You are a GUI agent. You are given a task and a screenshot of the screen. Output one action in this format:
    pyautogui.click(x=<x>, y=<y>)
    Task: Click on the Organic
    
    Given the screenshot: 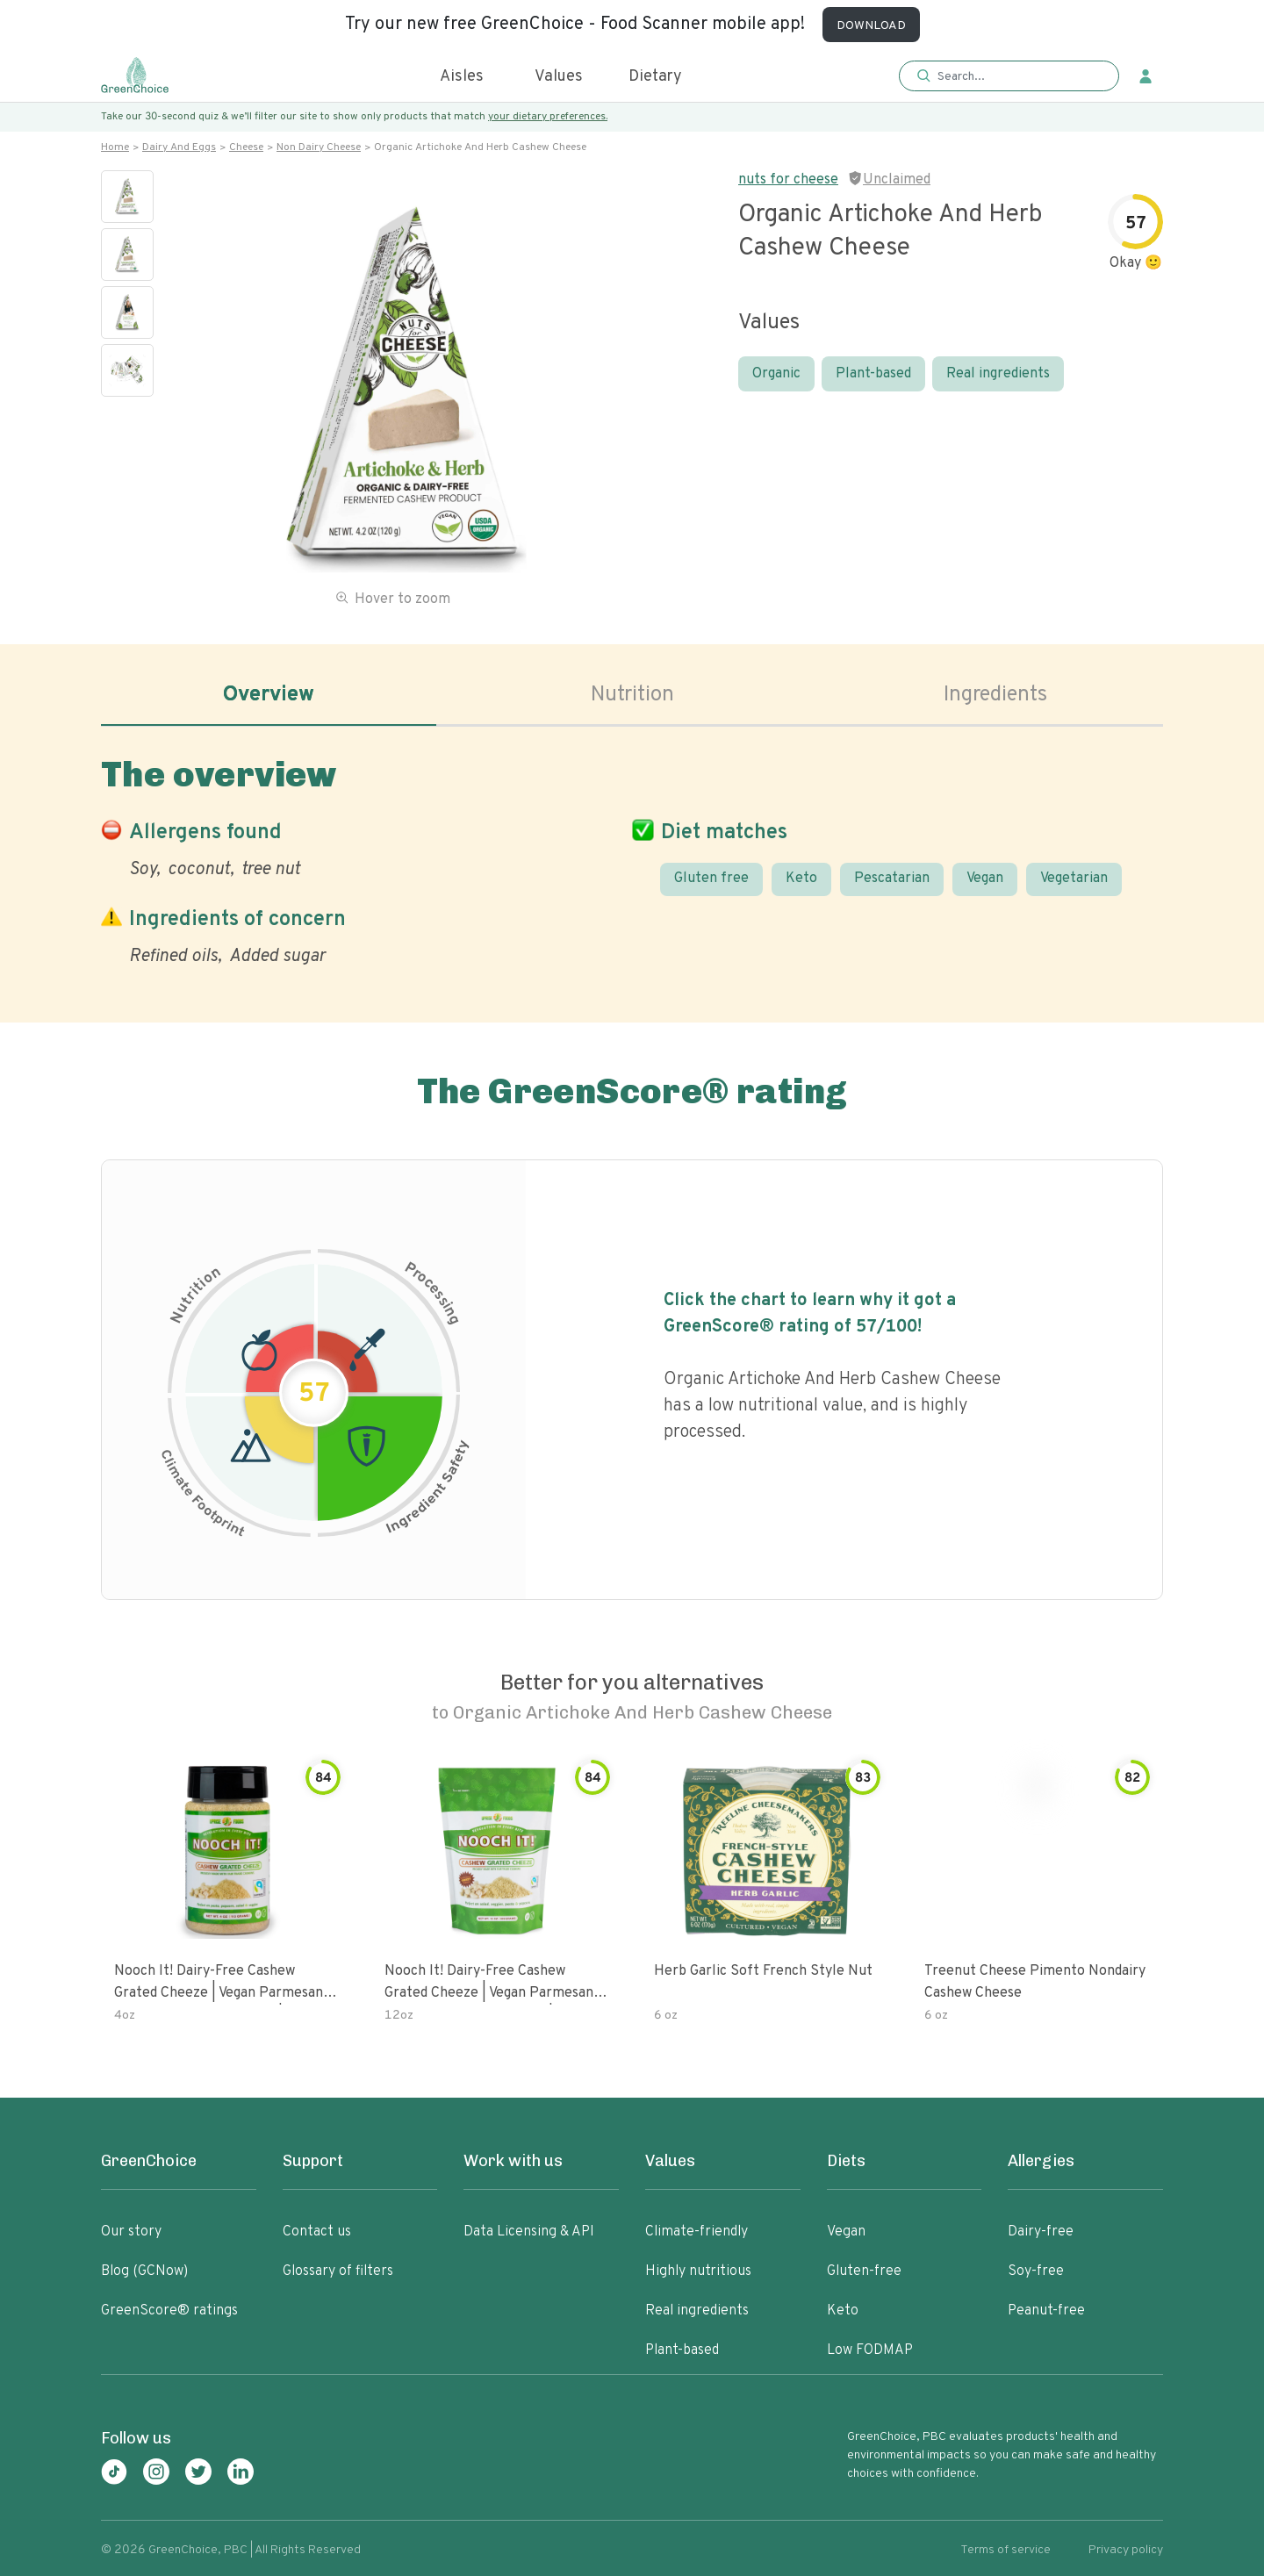 What is the action you would take?
    pyautogui.click(x=776, y=374)
    